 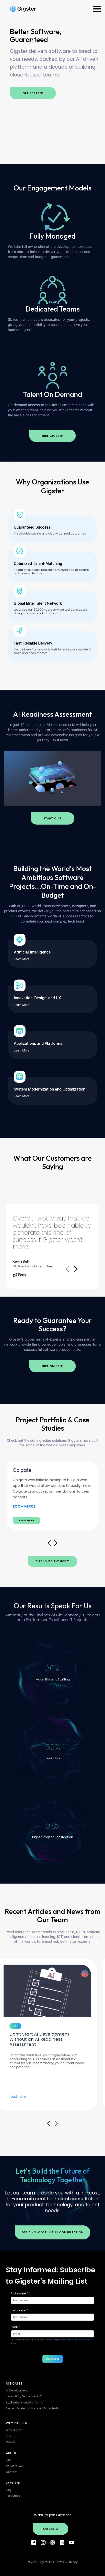 What do you see at coordinates (52, 436) in the screenshot?
I see `Hire Gigster` at bounding box center [52, 436].